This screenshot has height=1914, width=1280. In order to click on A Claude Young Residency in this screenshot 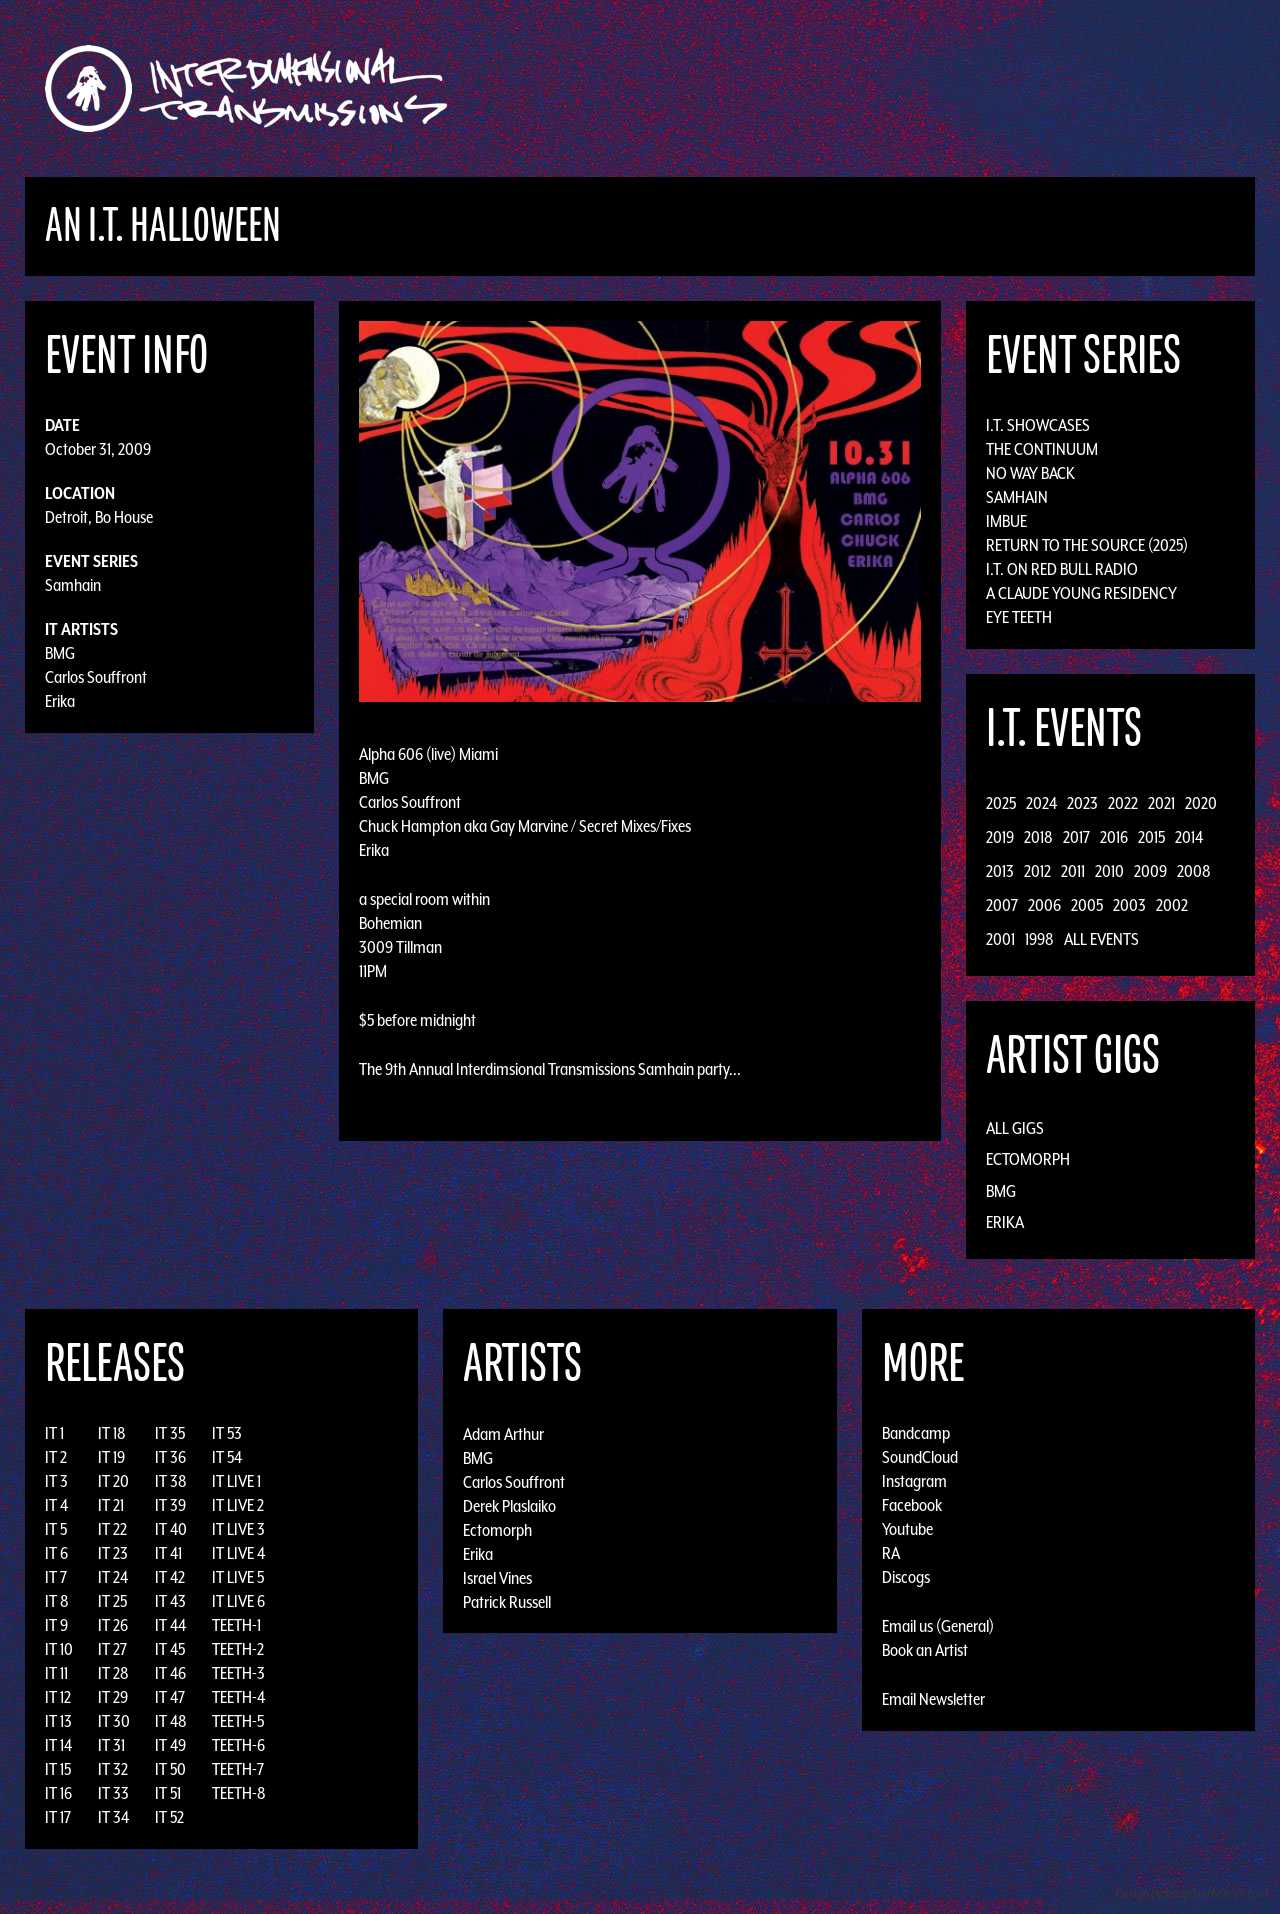, I will do `click(1081, 593)`.